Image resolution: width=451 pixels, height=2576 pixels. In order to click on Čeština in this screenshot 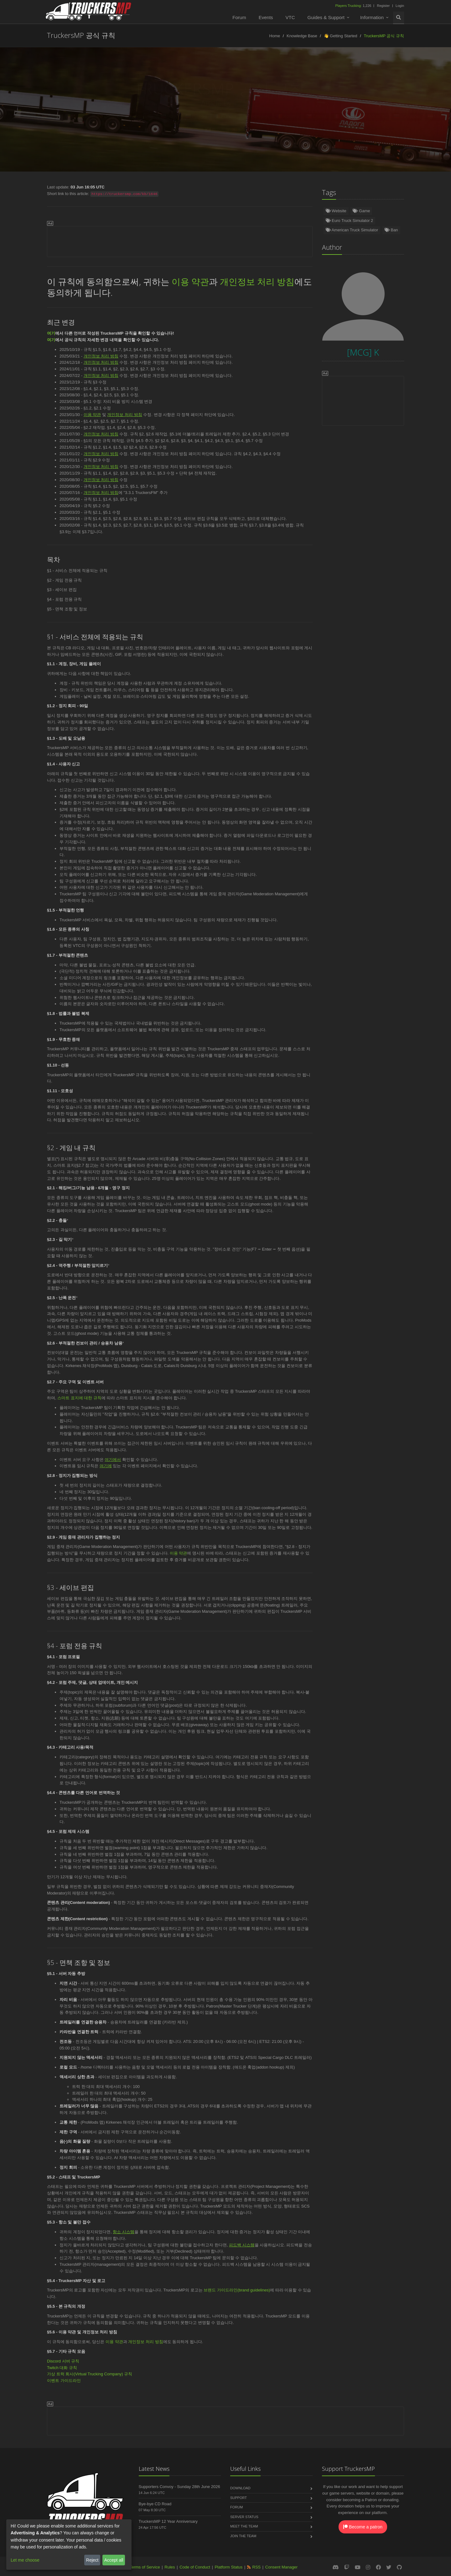, I will do `click(310, 116)`.